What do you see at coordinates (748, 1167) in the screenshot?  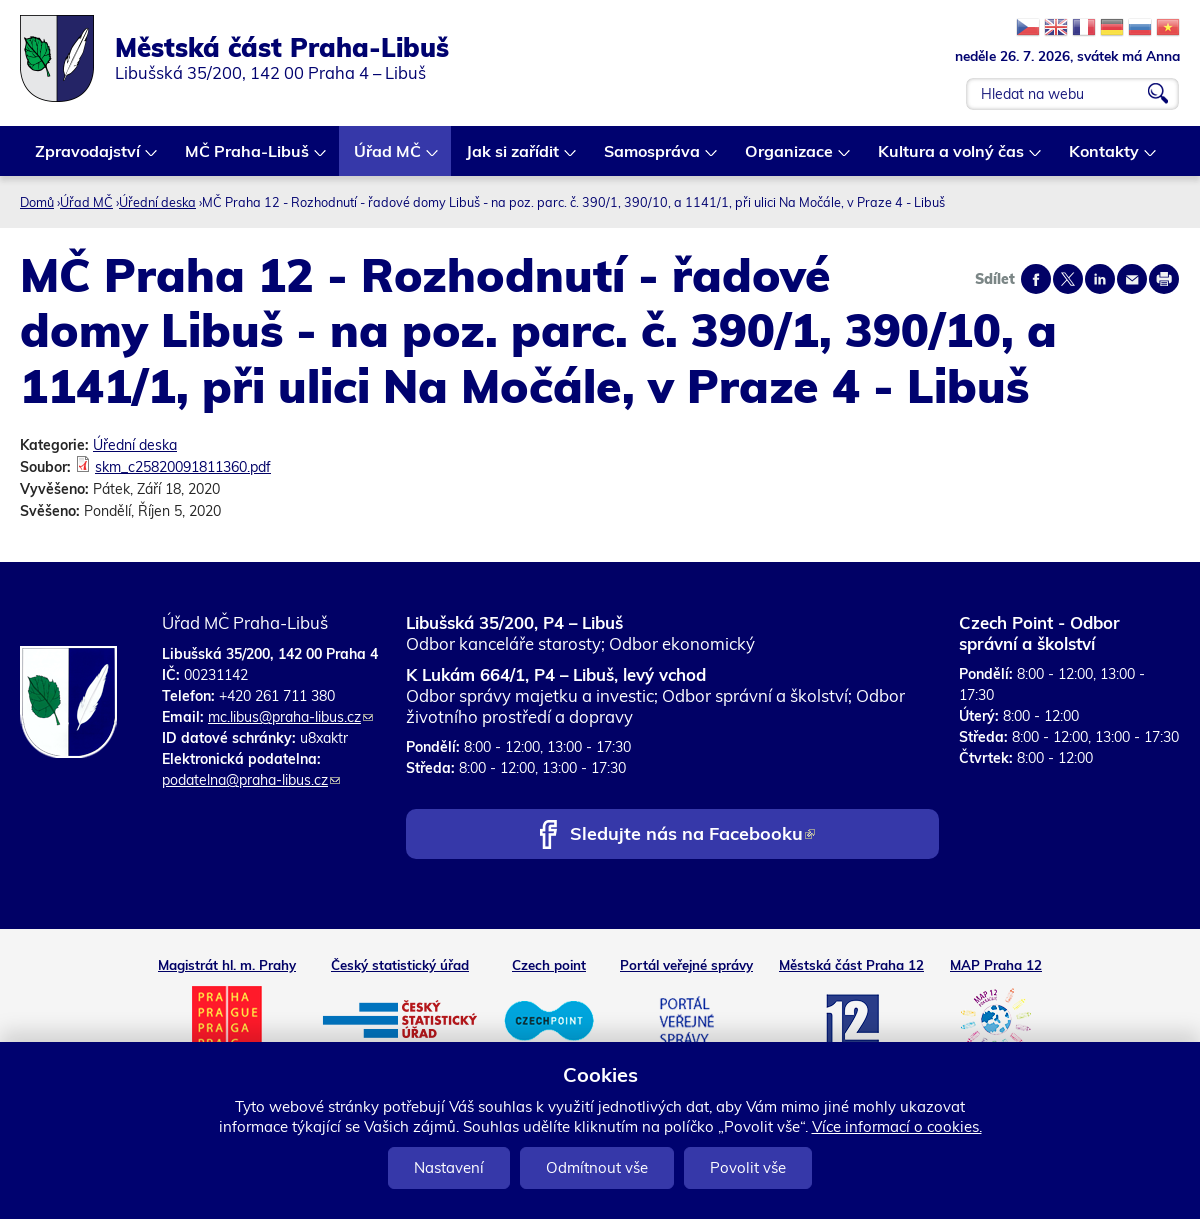 I see `Povolit vše` at bounding box center [748, 1167].